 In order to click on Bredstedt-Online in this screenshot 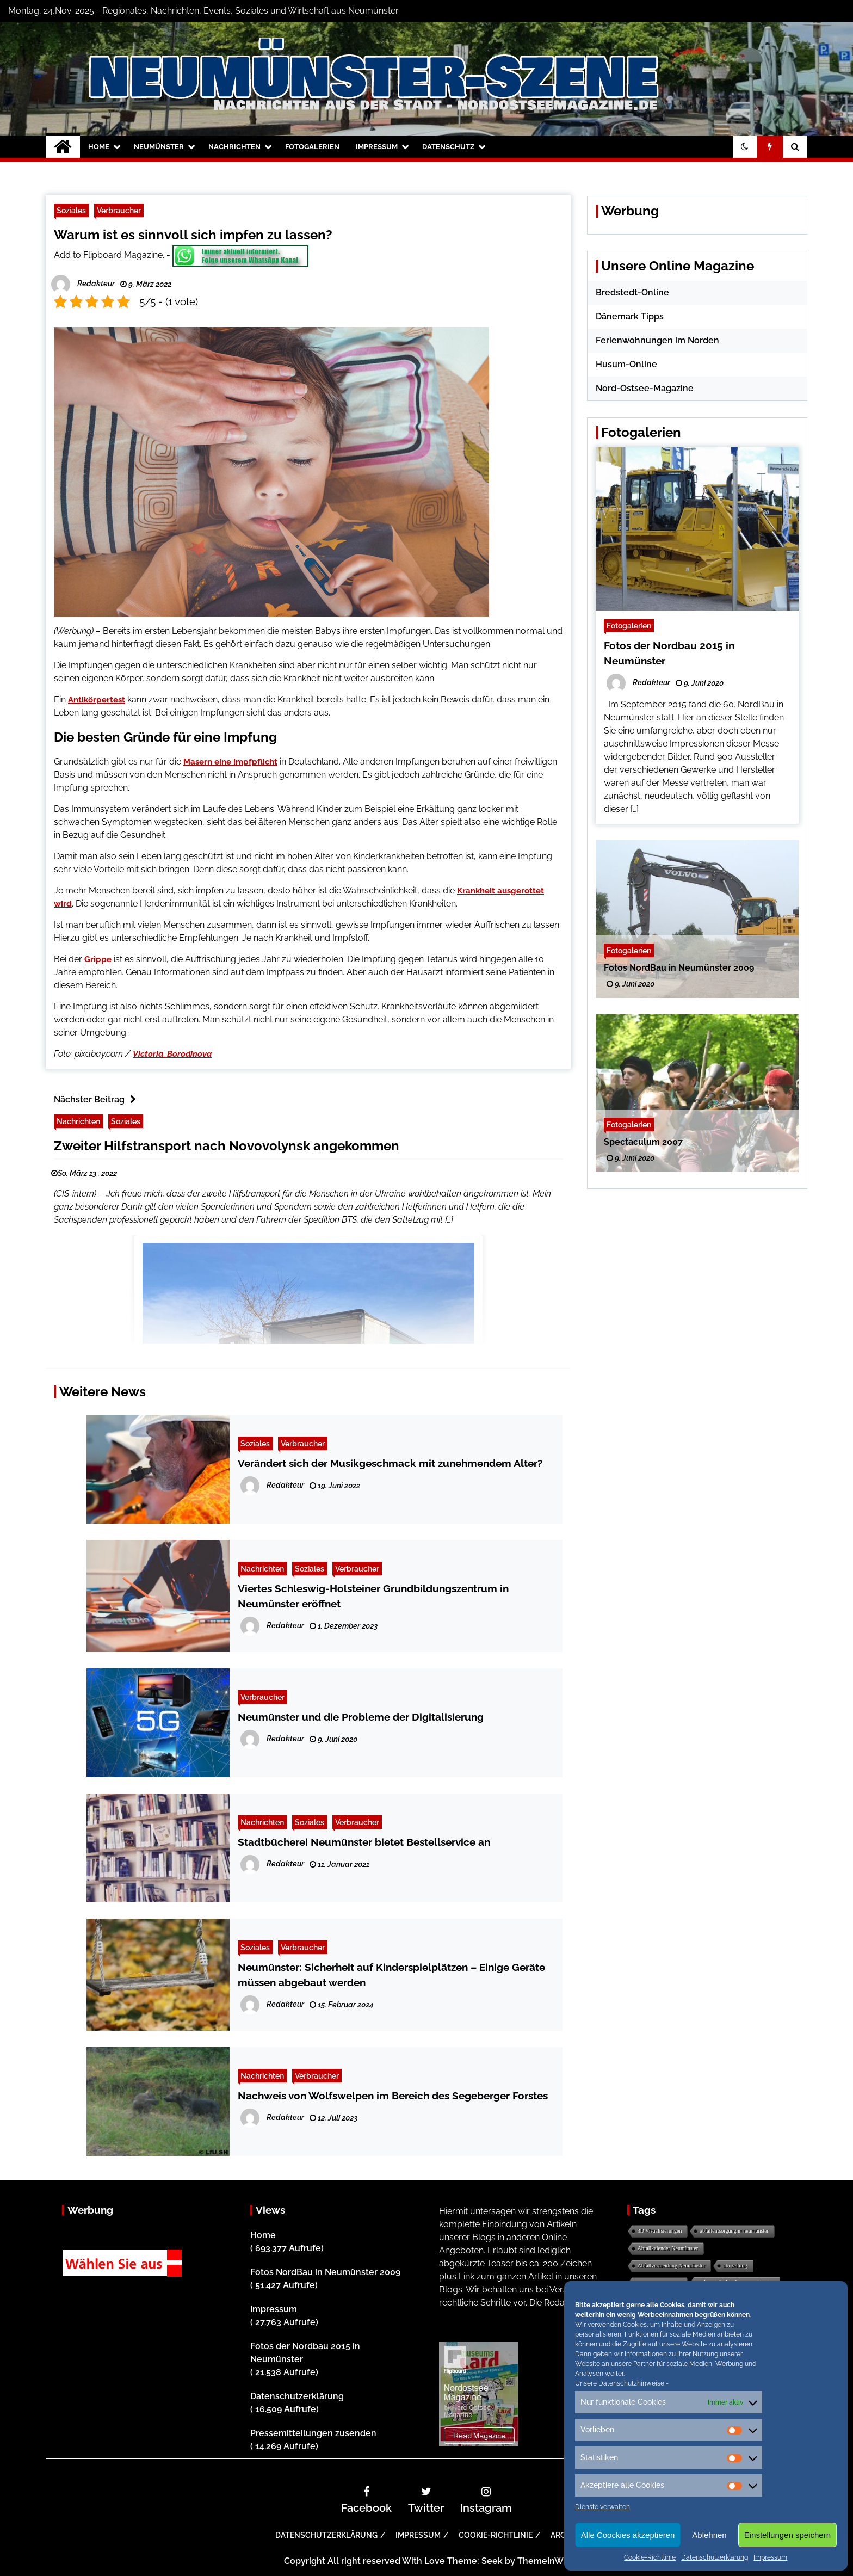, I will do `click(632, 292)`.